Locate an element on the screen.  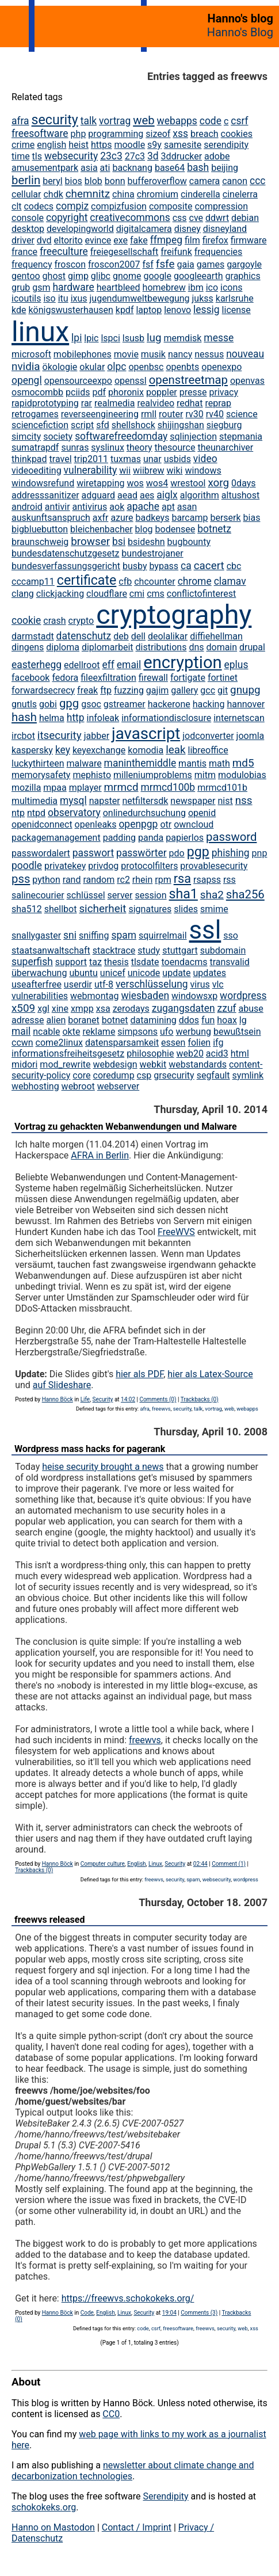
otr is located at coordinates (165, 824).